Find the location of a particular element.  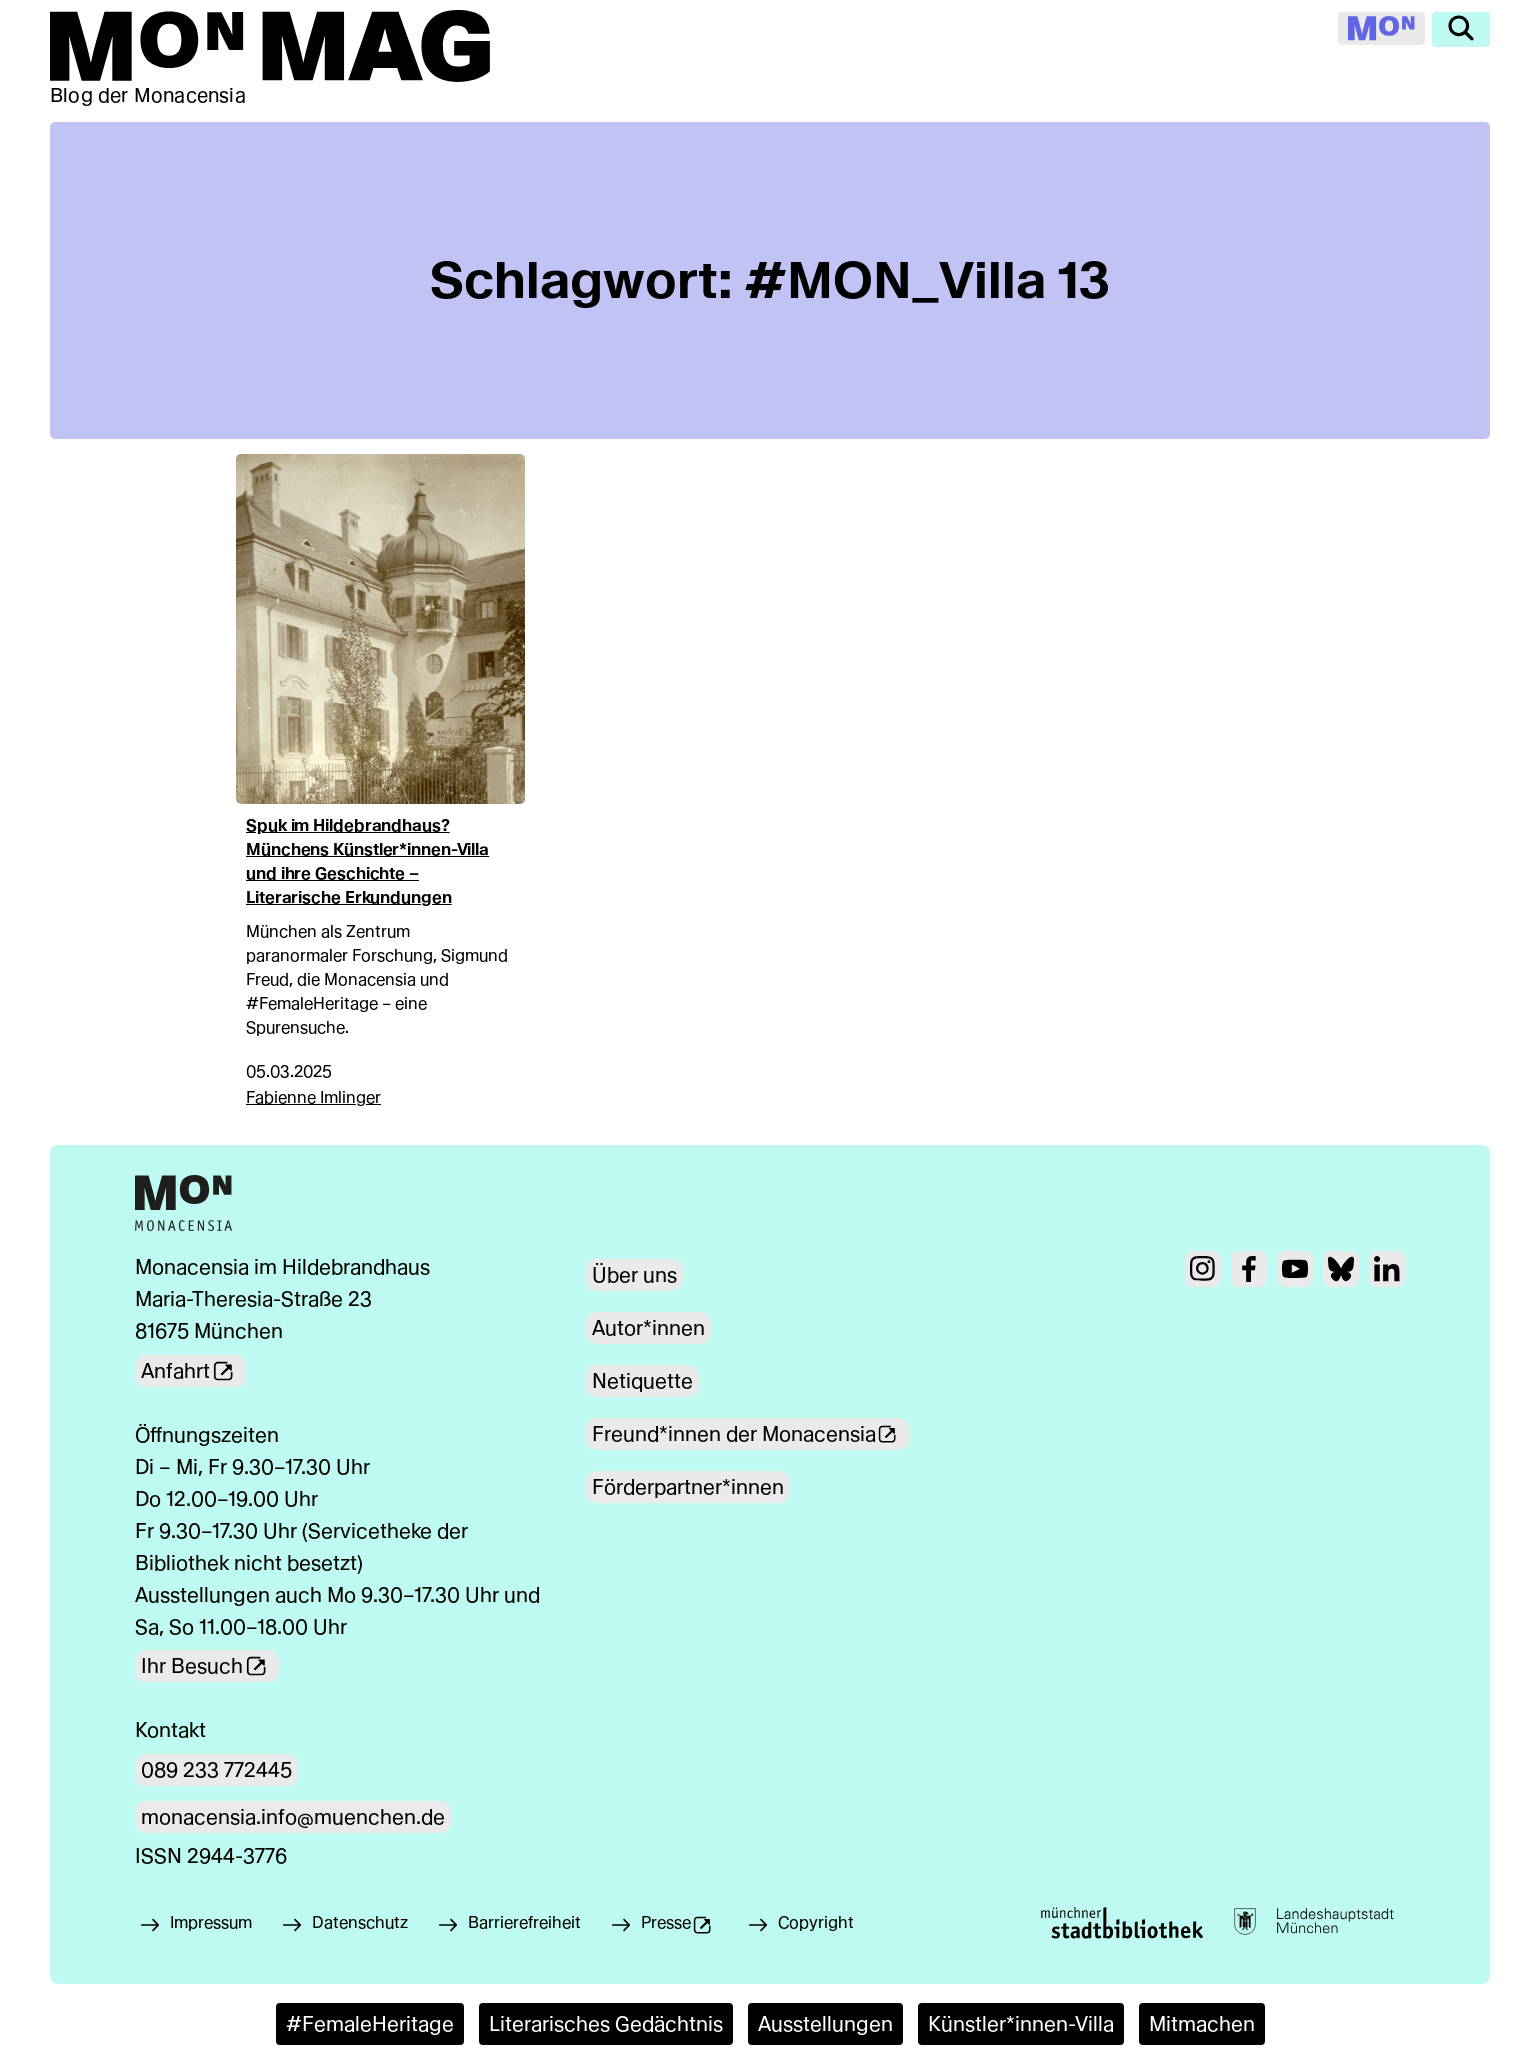

Anfahrt is located at coordinates (193, 1371).